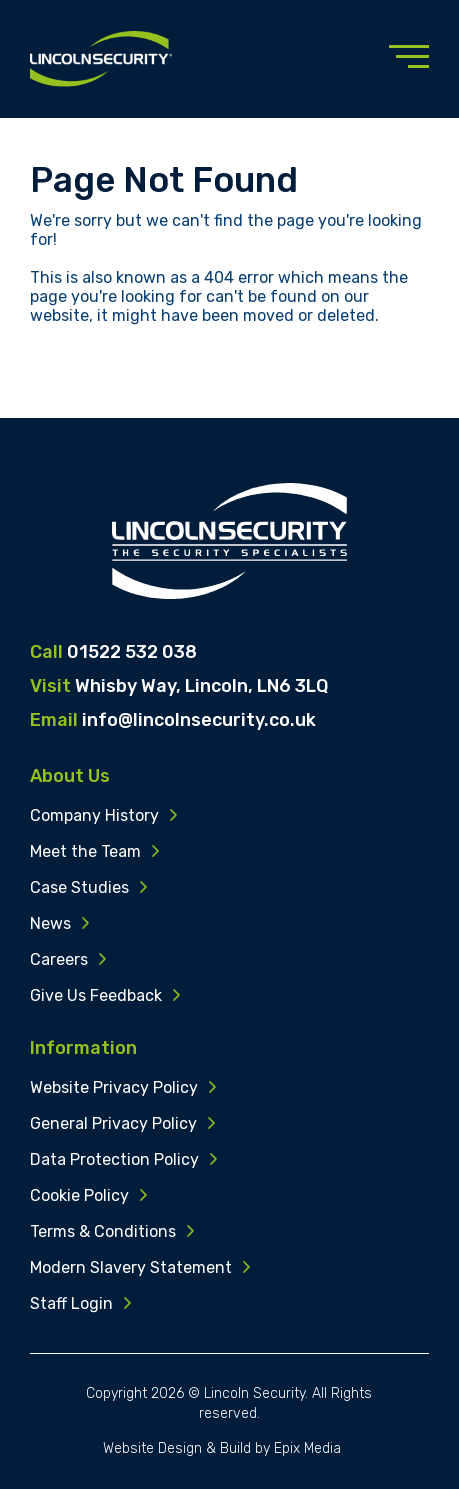 This screenshot has width=459, height=1489. I want to click on Website Privacy Policy, so click(114, 1091).